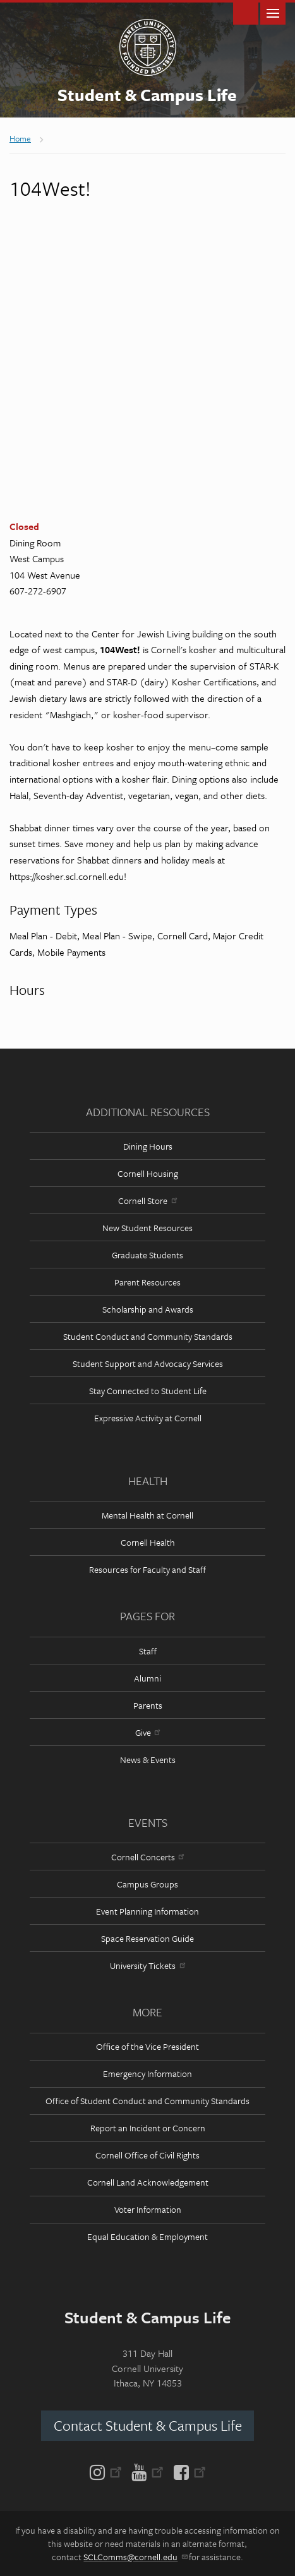 Image resolution: width=295 pixels, height=2576 pixels. Describe the element at coordinates (273, 12) in the screenshot. I see `Main Menu` at that location.